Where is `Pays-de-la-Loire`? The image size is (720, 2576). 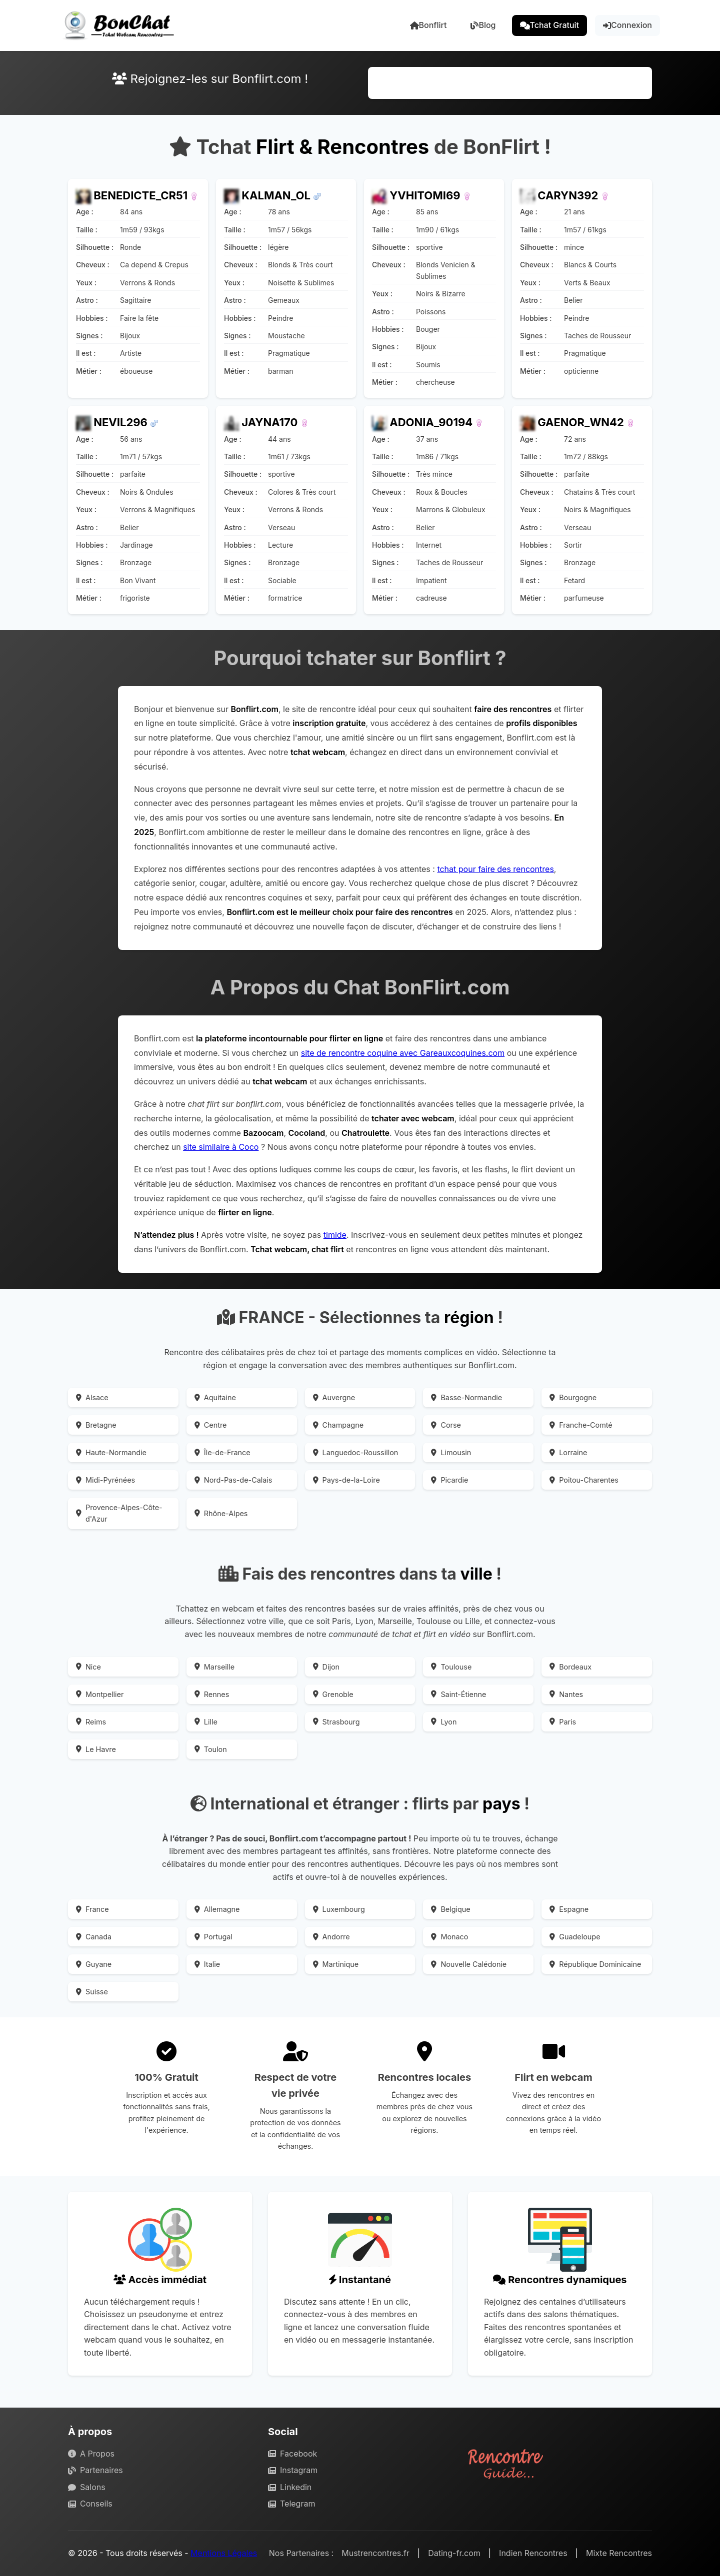
Pays-de-la-Loire is located at coordinates (346, 1480).